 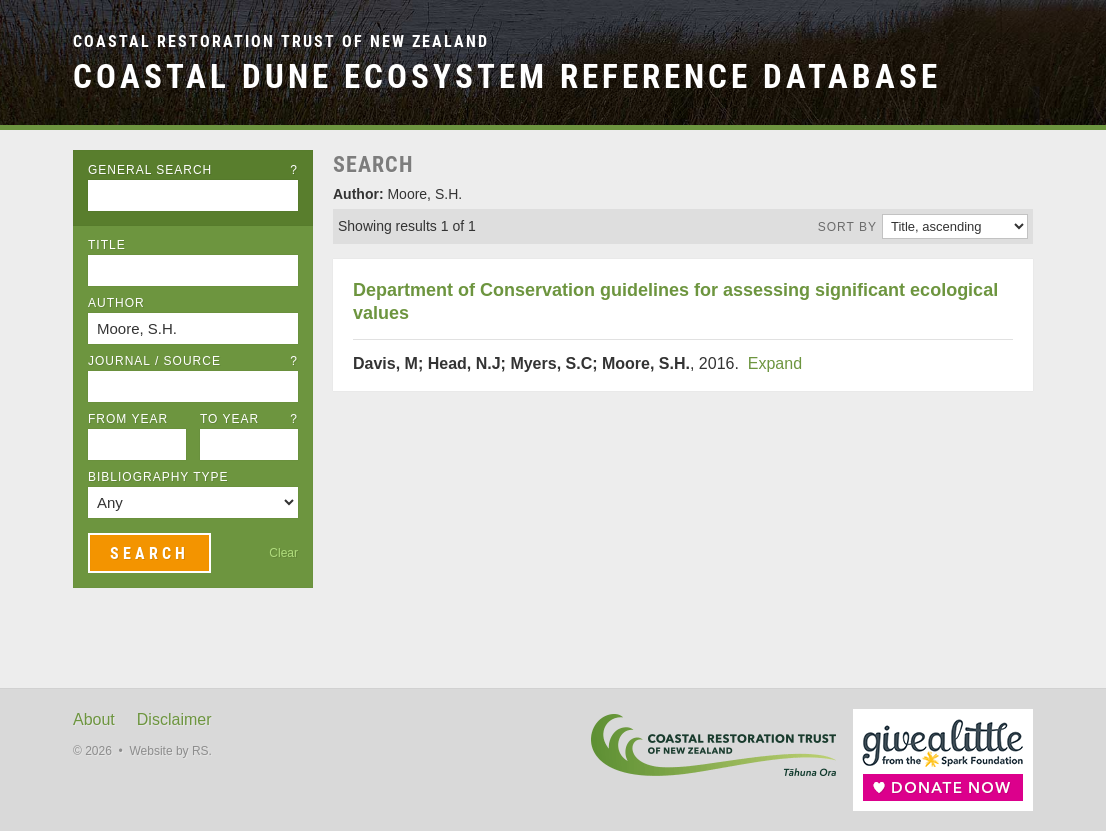 I want to click on Sort by, so click(x=847, y=227).